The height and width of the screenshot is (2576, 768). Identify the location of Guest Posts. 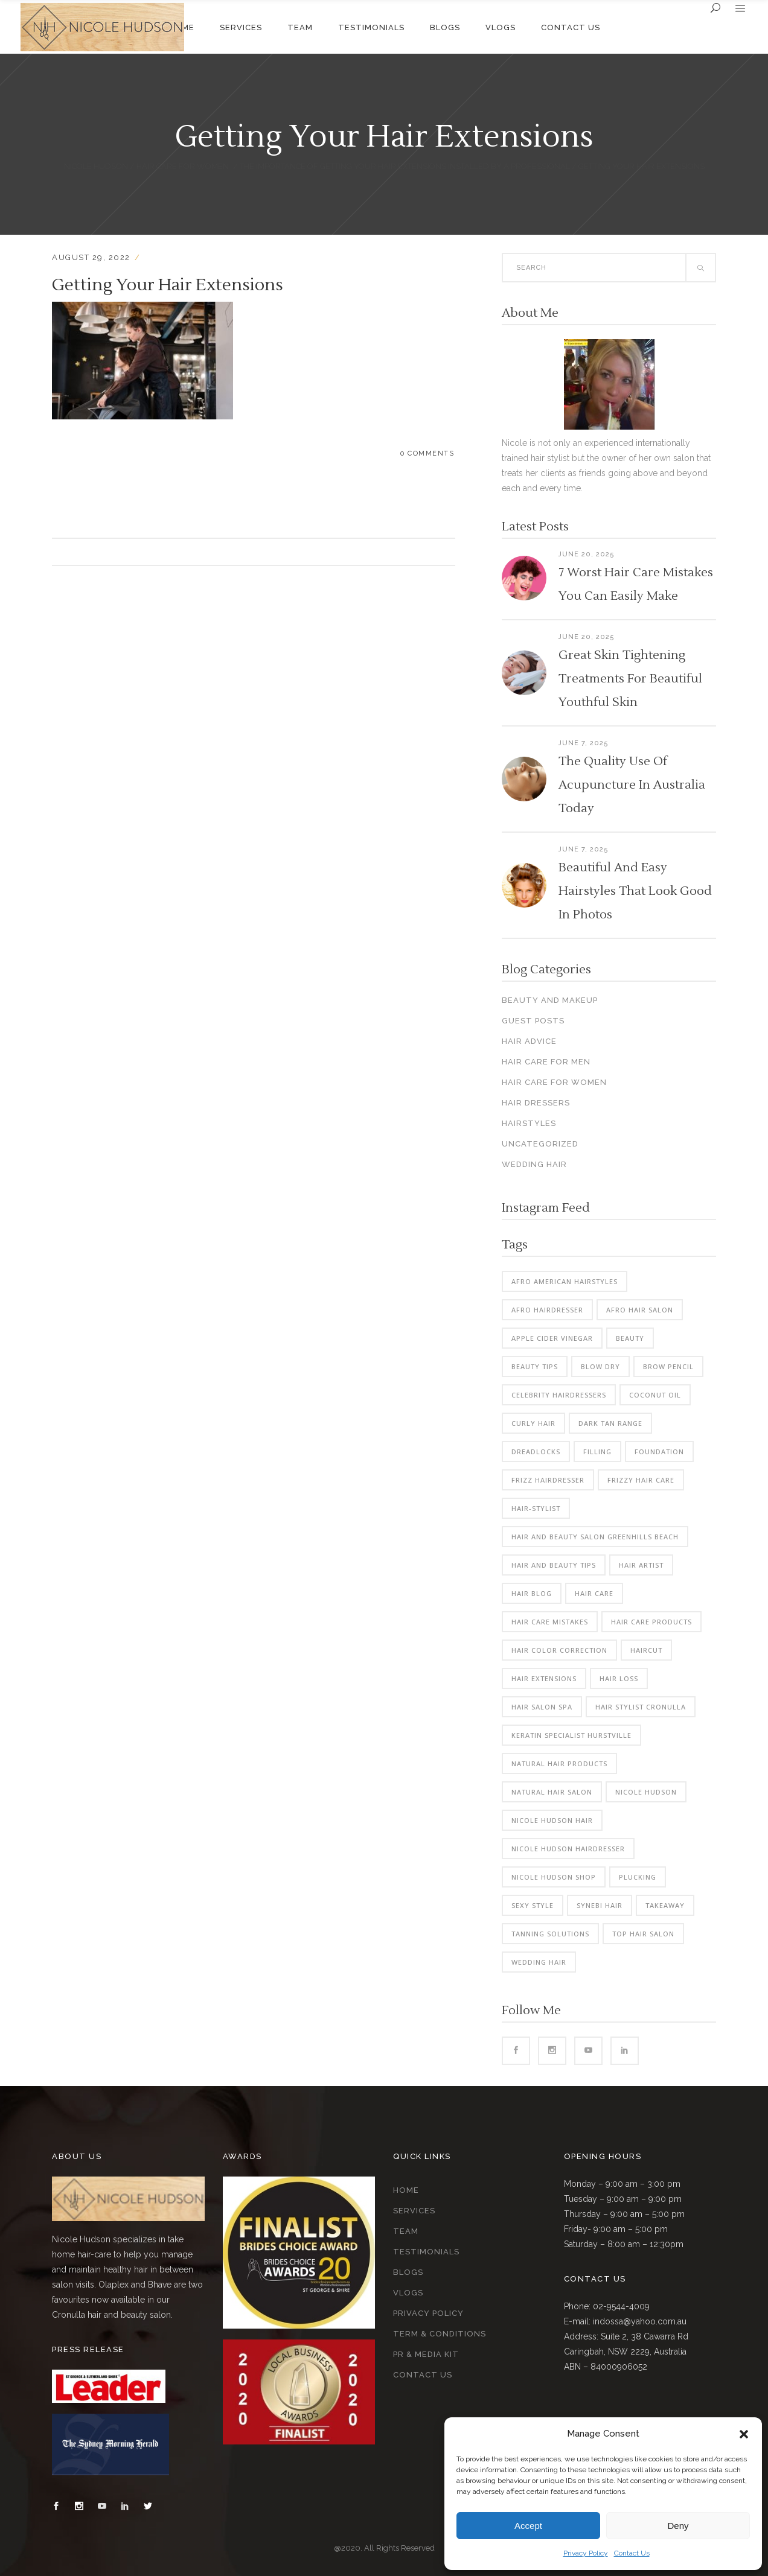
(533, 1020).